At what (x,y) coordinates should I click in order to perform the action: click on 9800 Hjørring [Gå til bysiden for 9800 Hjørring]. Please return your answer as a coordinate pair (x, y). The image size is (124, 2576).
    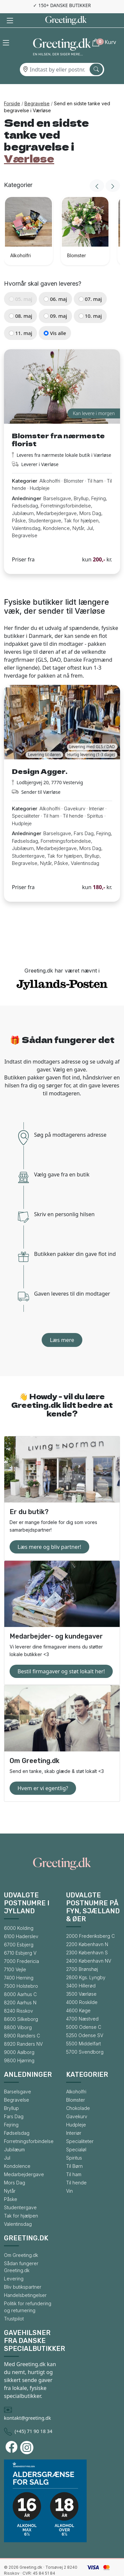
    Looking at the image, I should click on (19, 2046).